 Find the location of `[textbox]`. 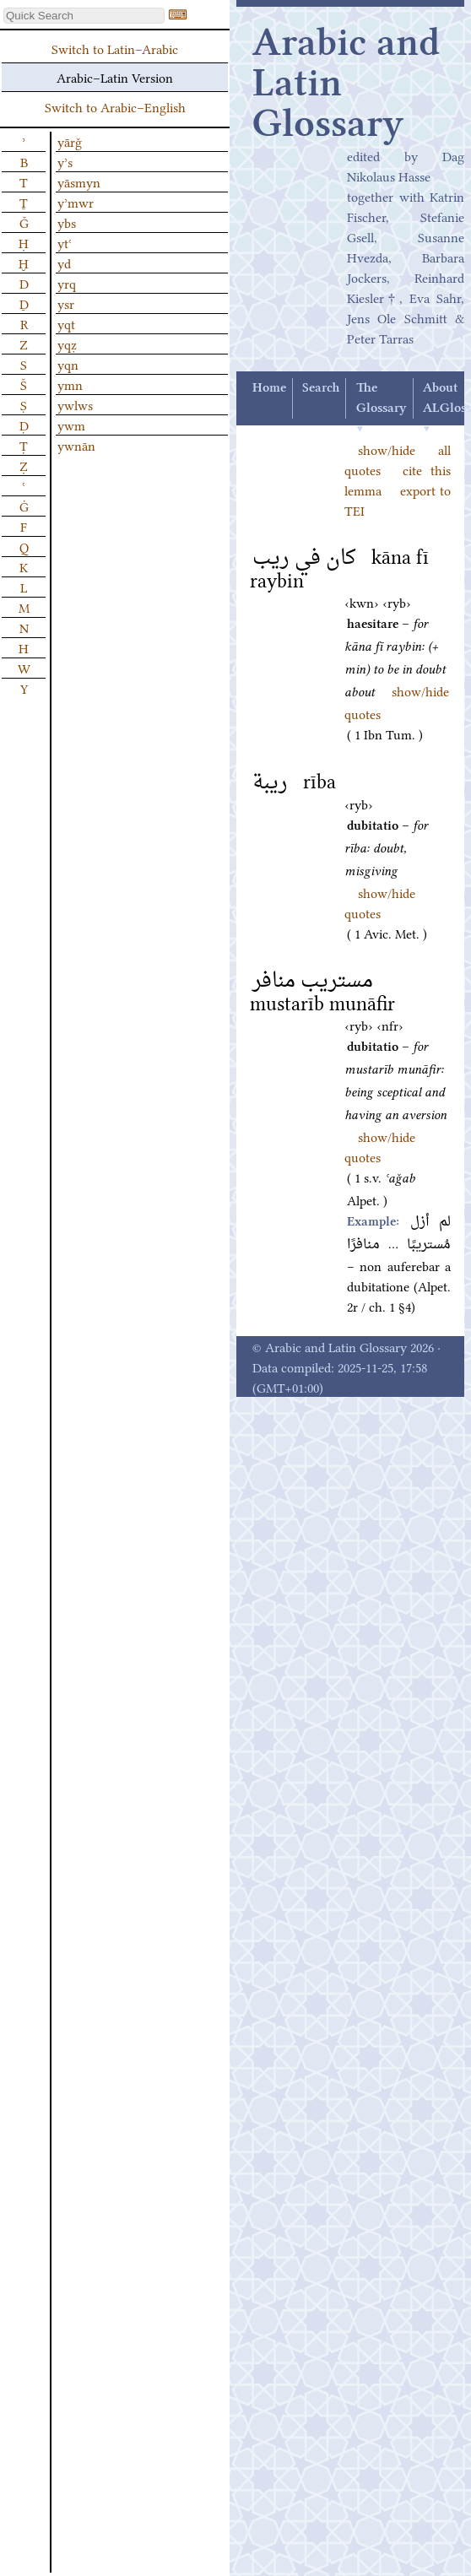

[textbox] is located at coordinates (84, 16).